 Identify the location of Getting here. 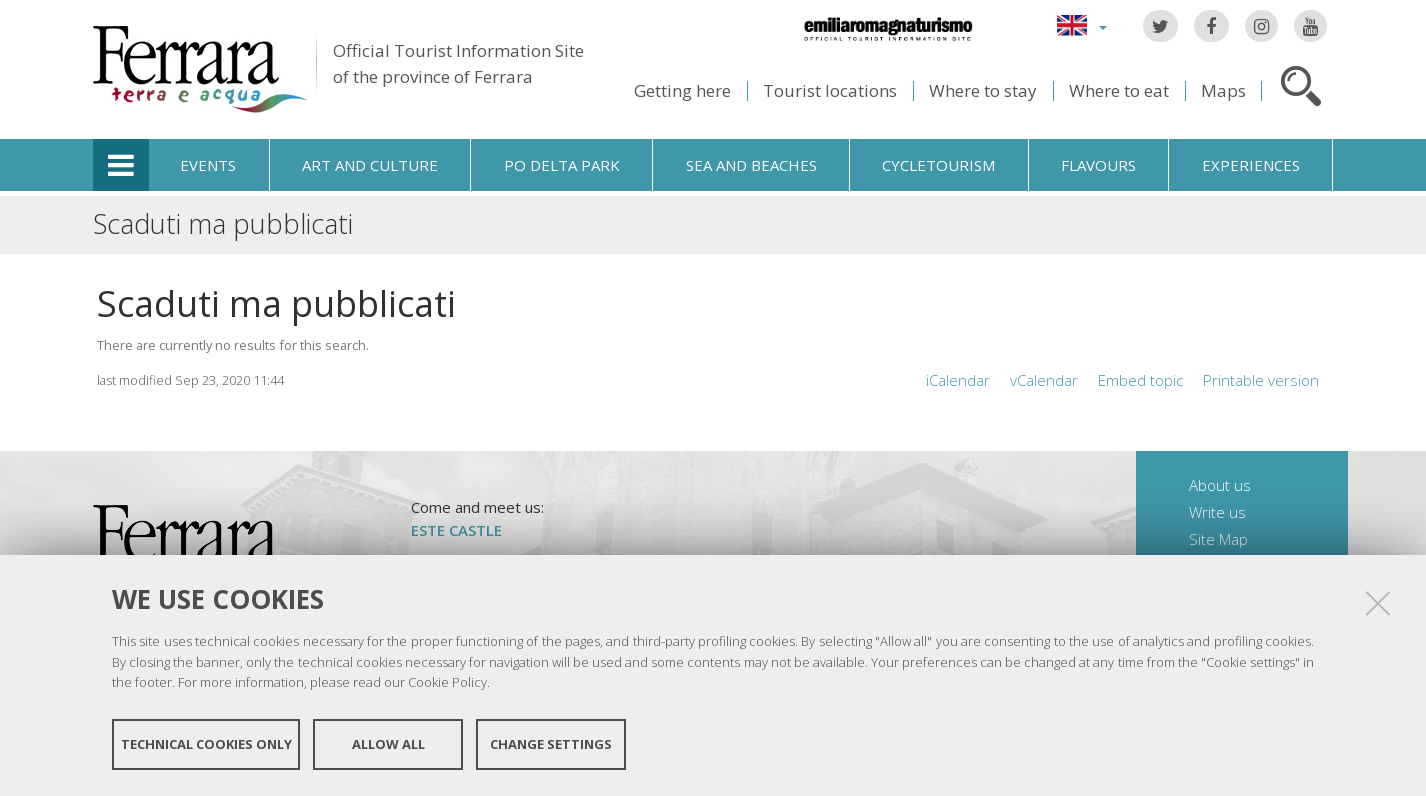
(682, 90).